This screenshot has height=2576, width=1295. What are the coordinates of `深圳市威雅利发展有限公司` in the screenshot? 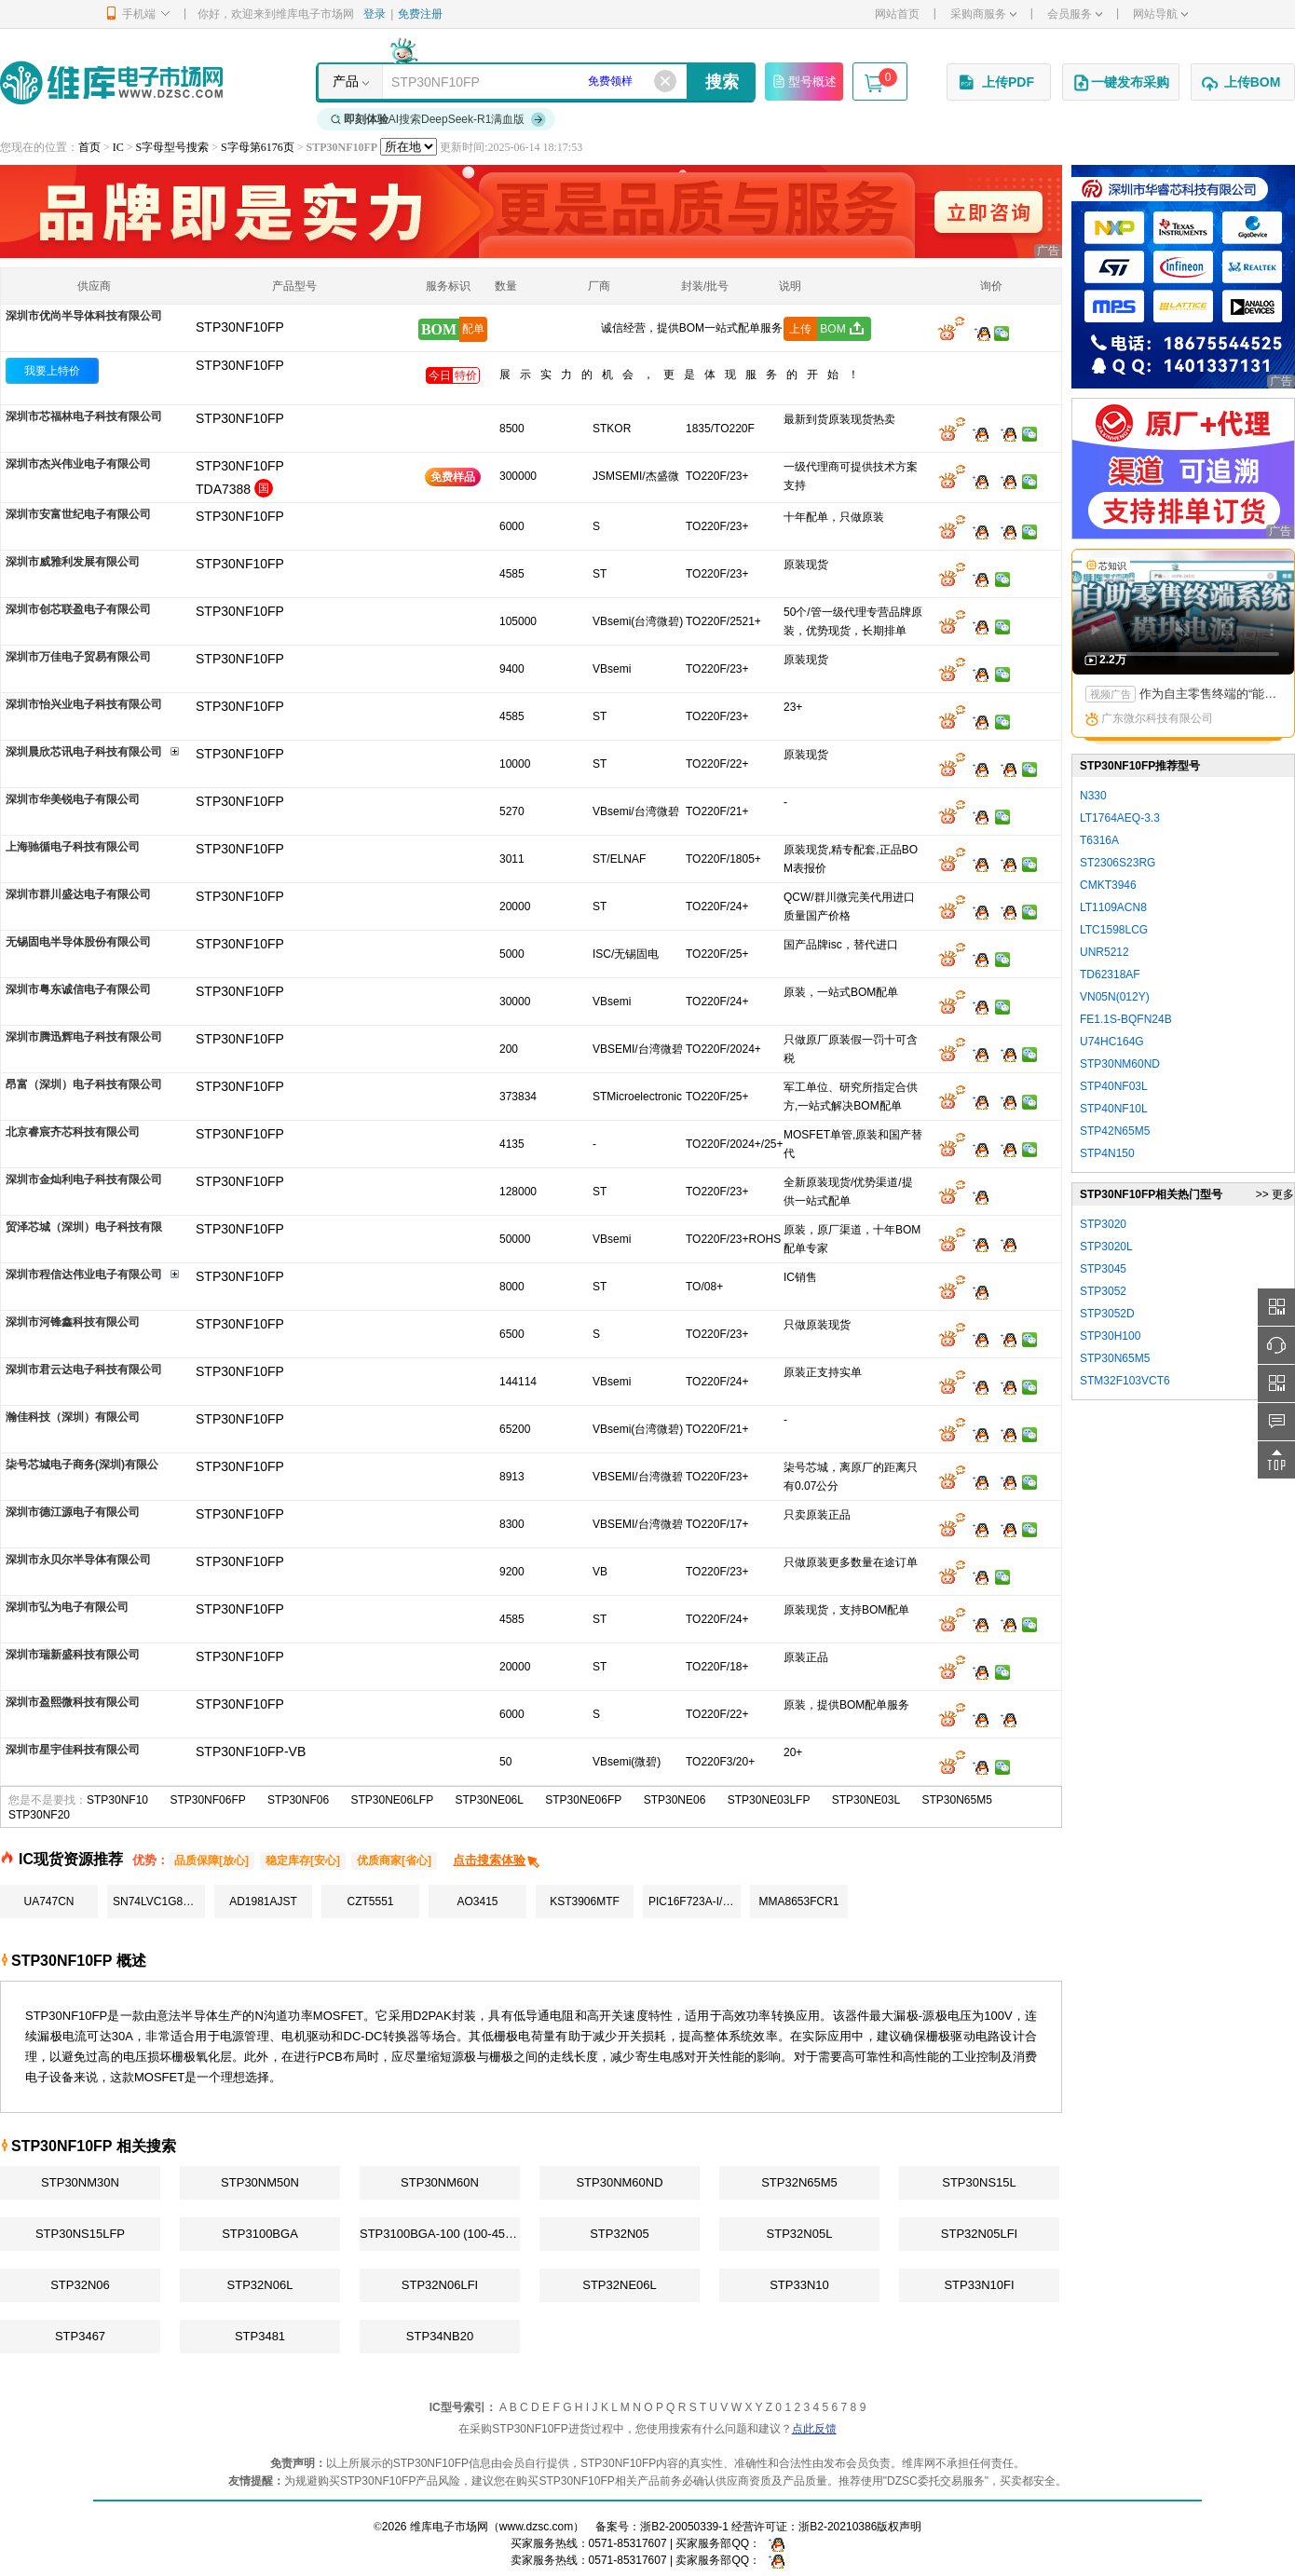 It's located at (73, 561).